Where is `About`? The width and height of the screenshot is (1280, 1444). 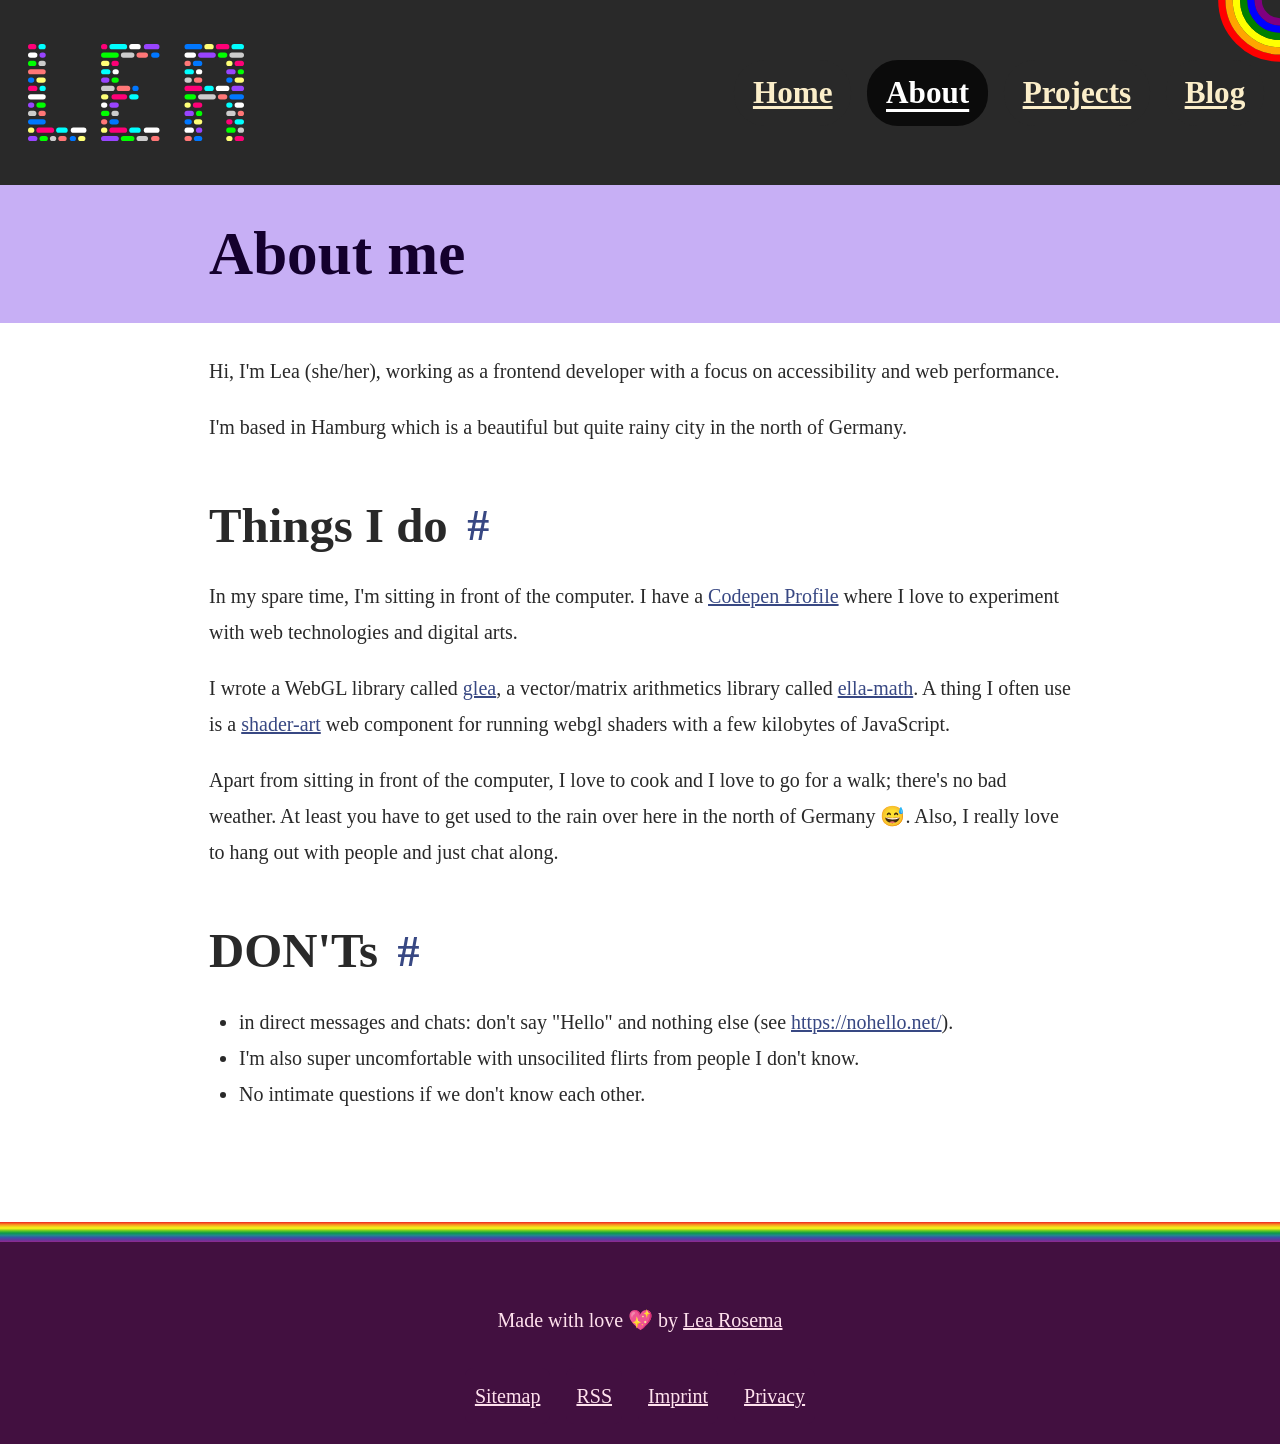
About is located at coordinates (927, 92).